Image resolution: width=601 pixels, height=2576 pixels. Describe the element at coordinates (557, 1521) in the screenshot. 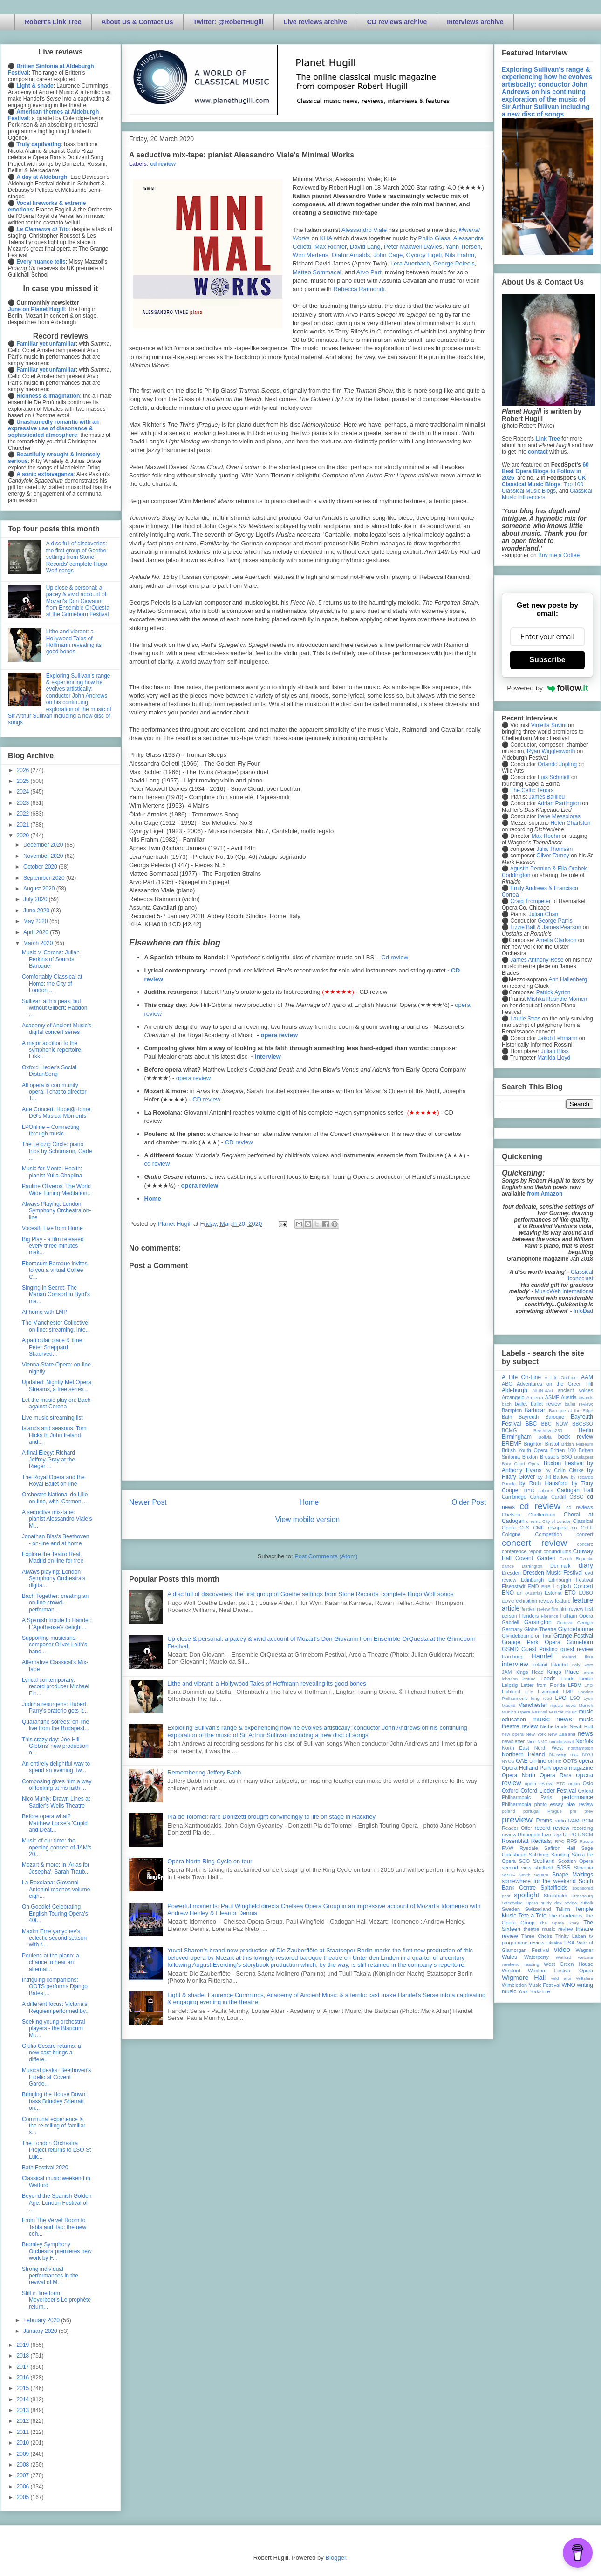

I see `City of London` at that location.